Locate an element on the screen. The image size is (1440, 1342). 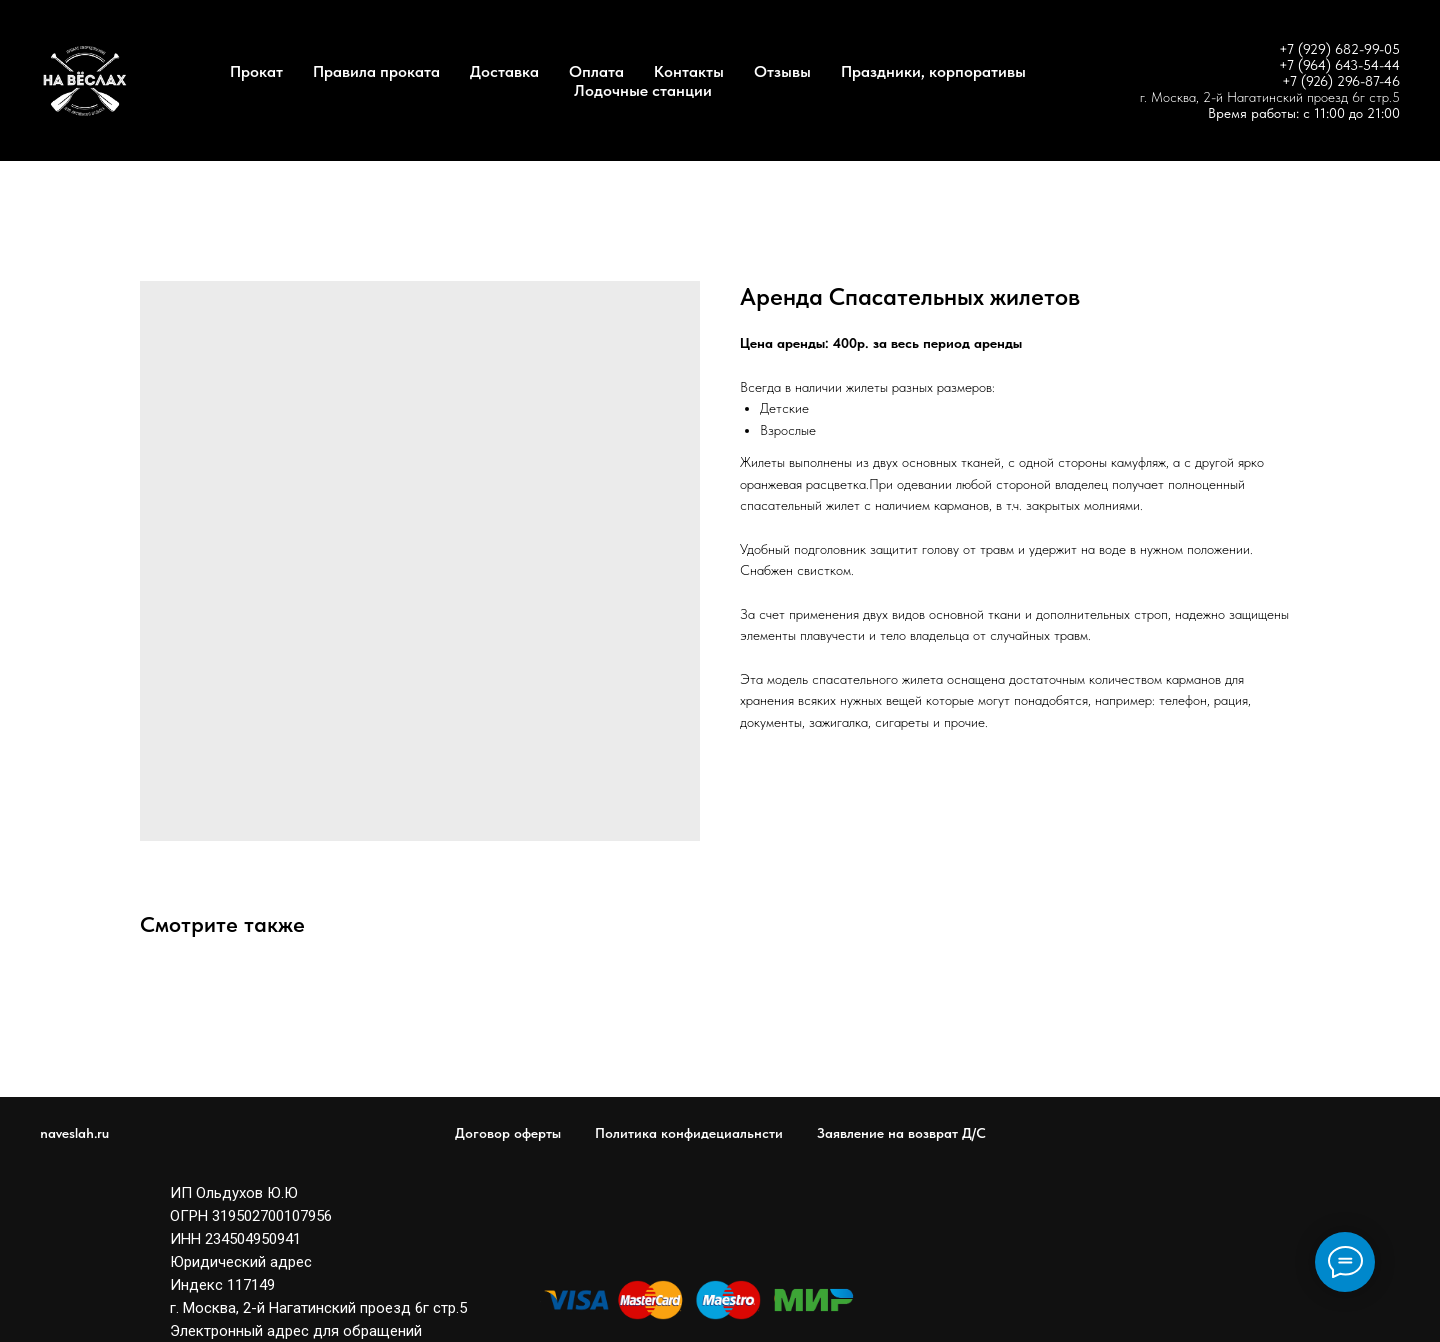
+7 (964) 643-54-44 is located at coordinates (1339, 65).